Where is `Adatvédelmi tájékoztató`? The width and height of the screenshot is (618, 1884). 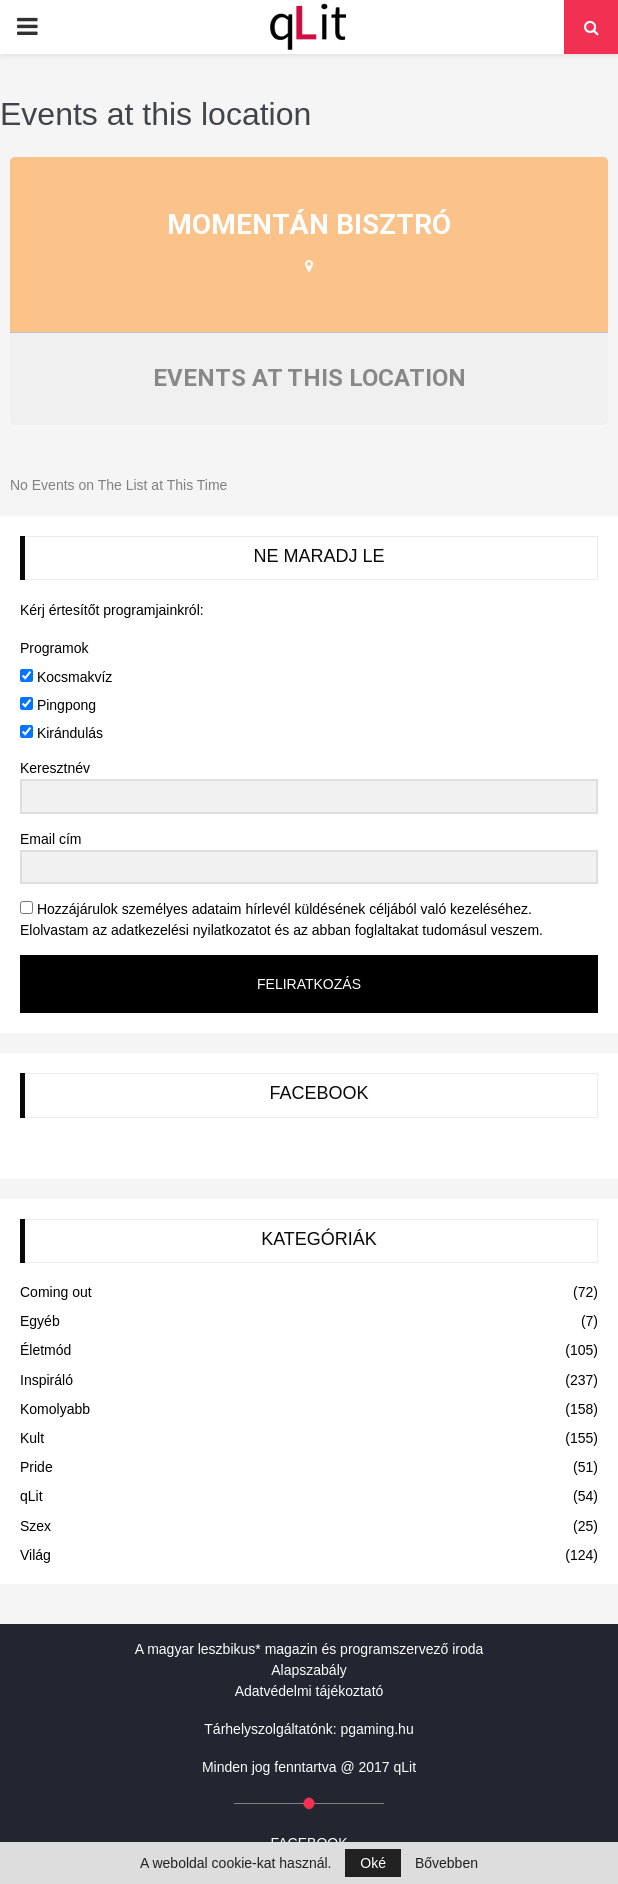 Adatvédelmi tájékoztató is located at coordinates (309, 1691).